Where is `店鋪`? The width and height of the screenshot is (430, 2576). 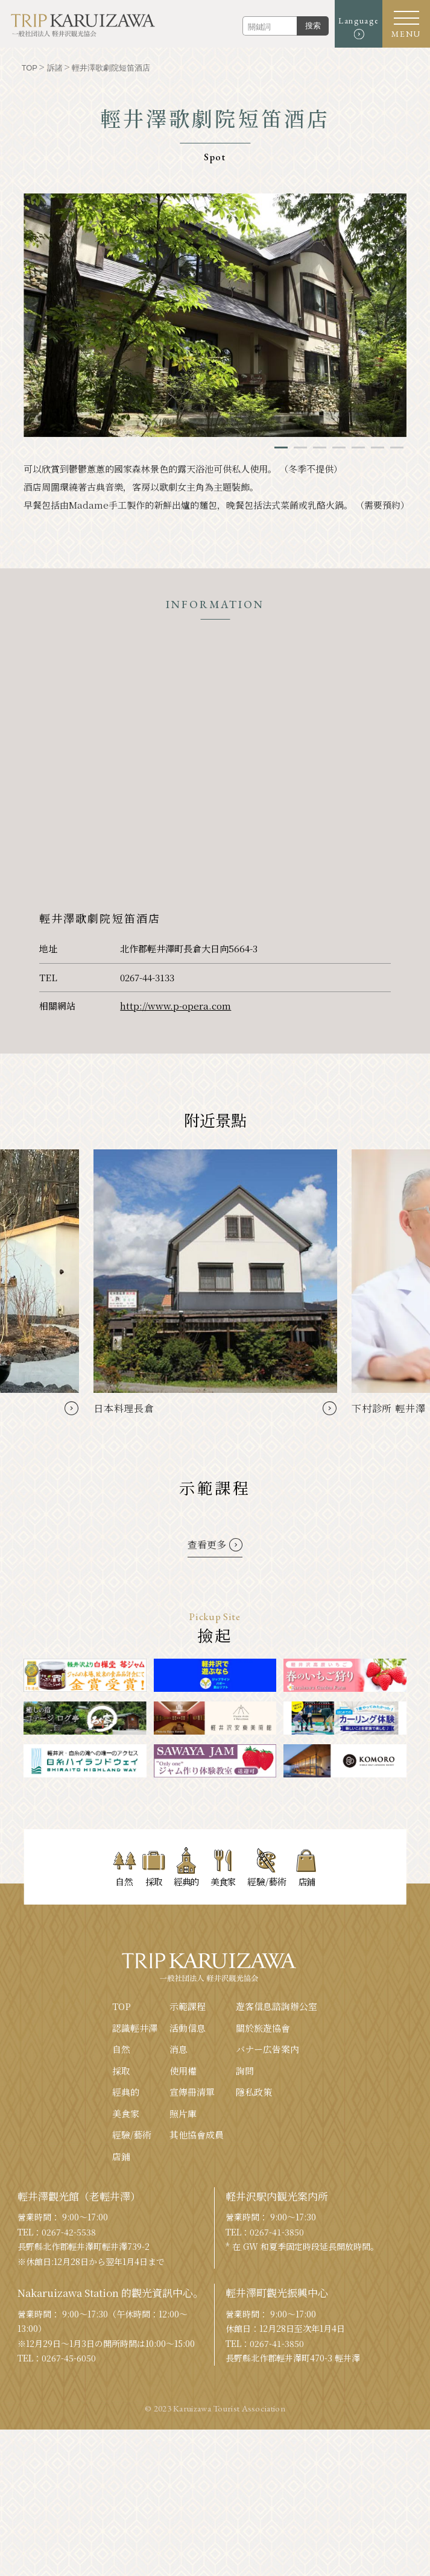
店鋪 is located at coordinates (121, 2156).